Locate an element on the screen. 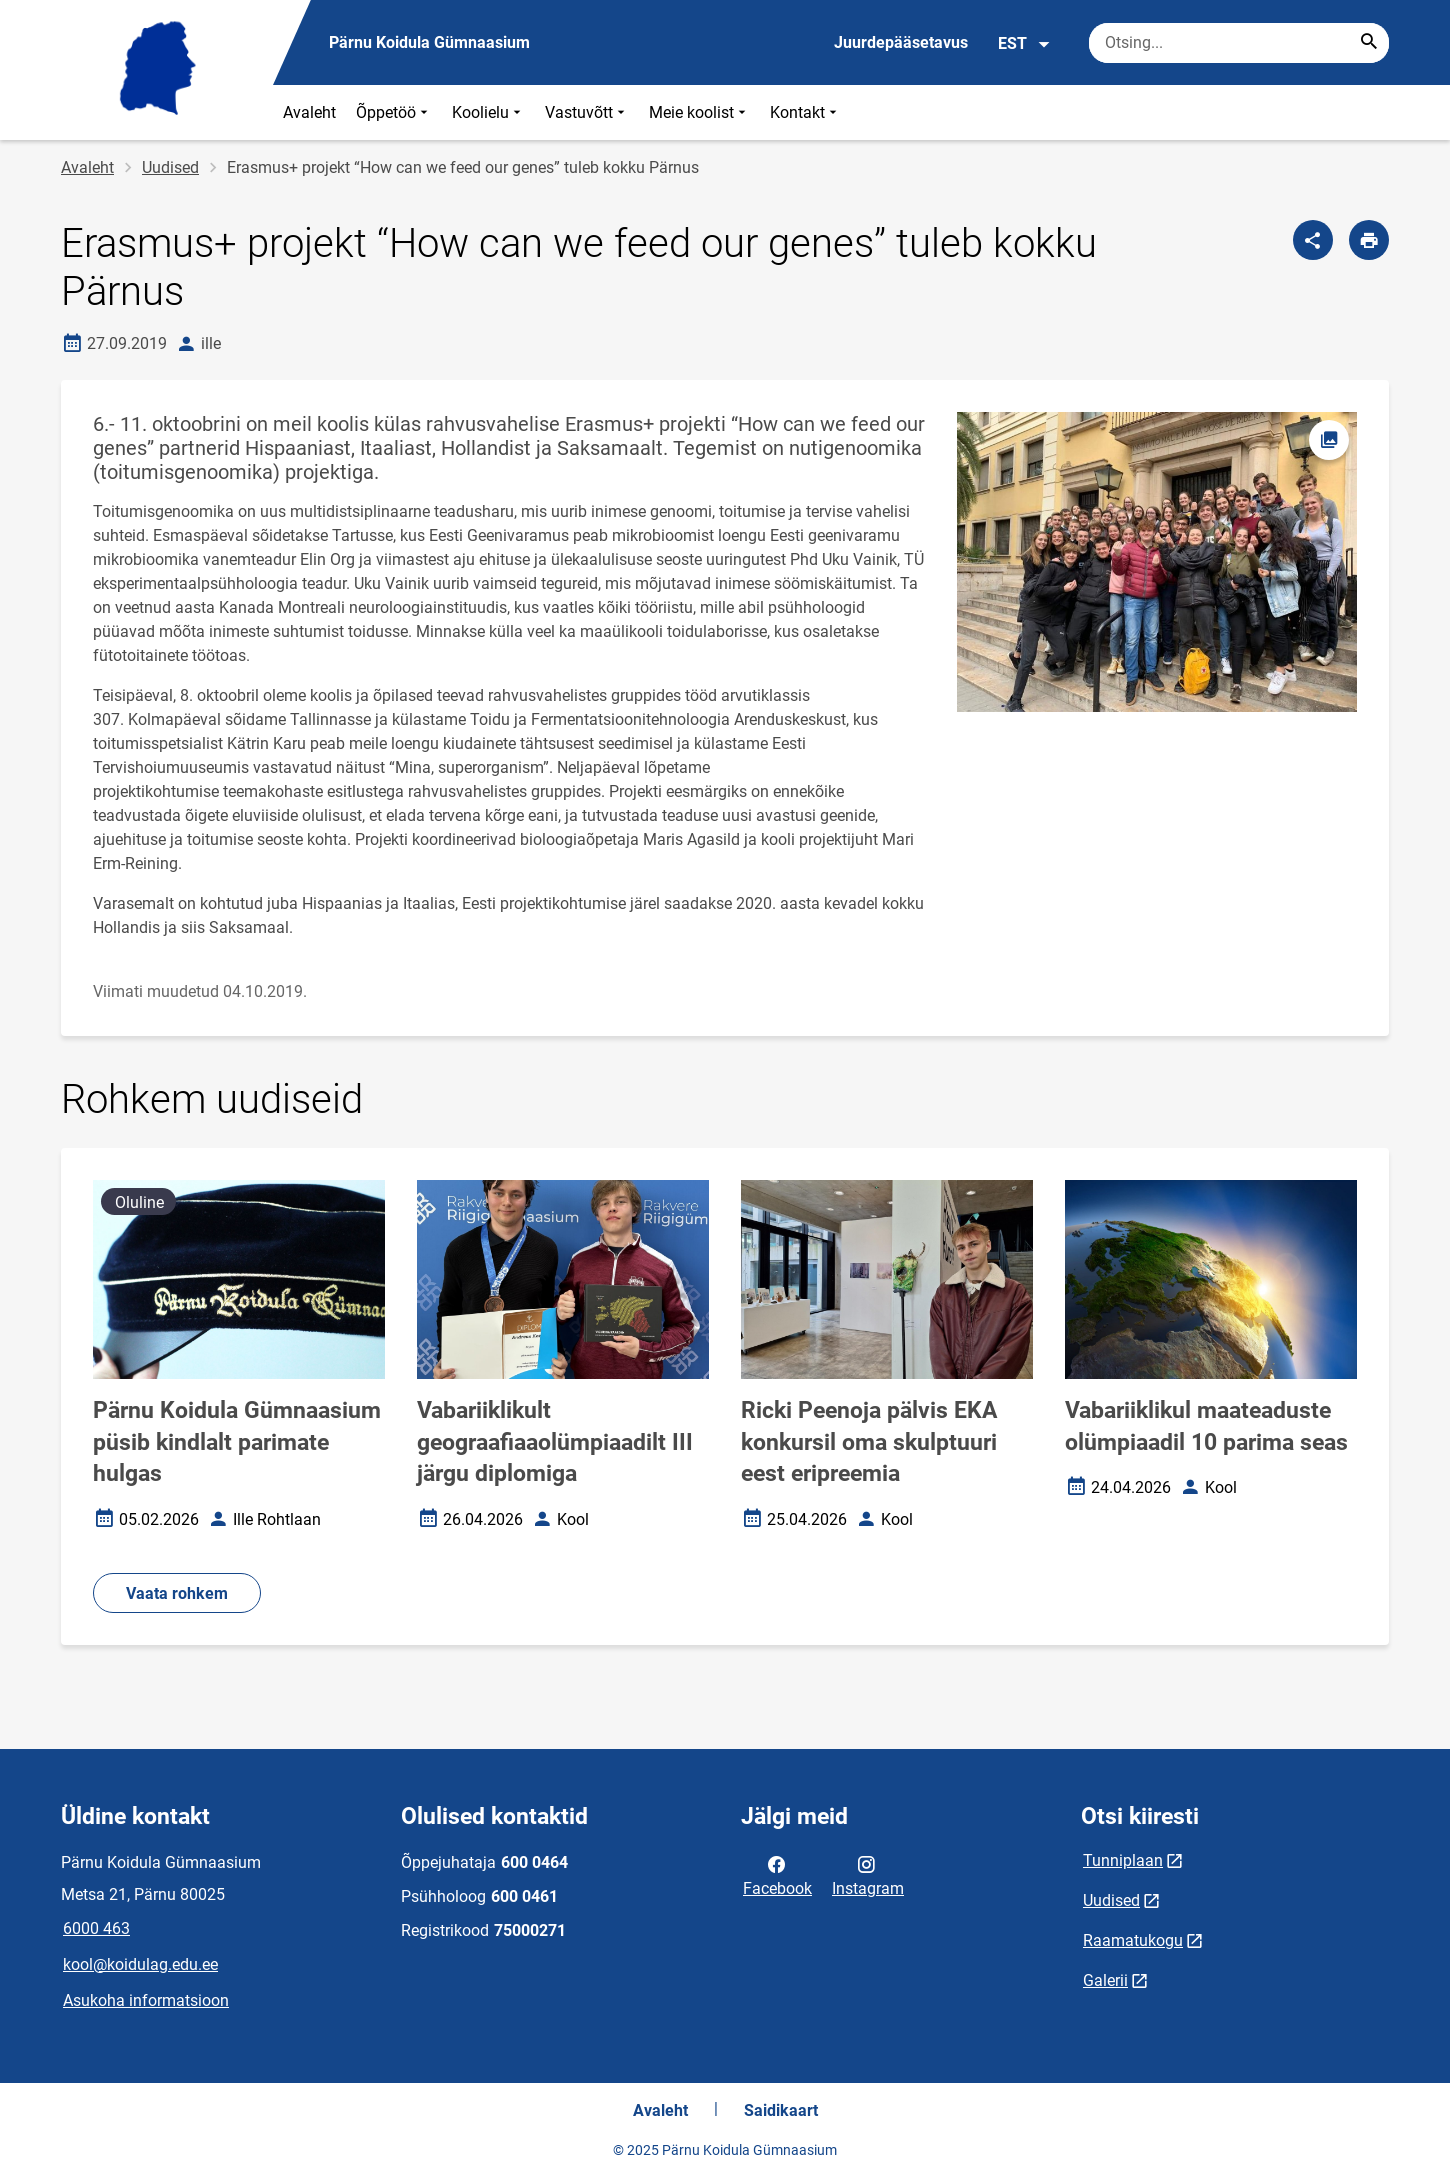  Õppetöö is located at coordinates (394, 112).